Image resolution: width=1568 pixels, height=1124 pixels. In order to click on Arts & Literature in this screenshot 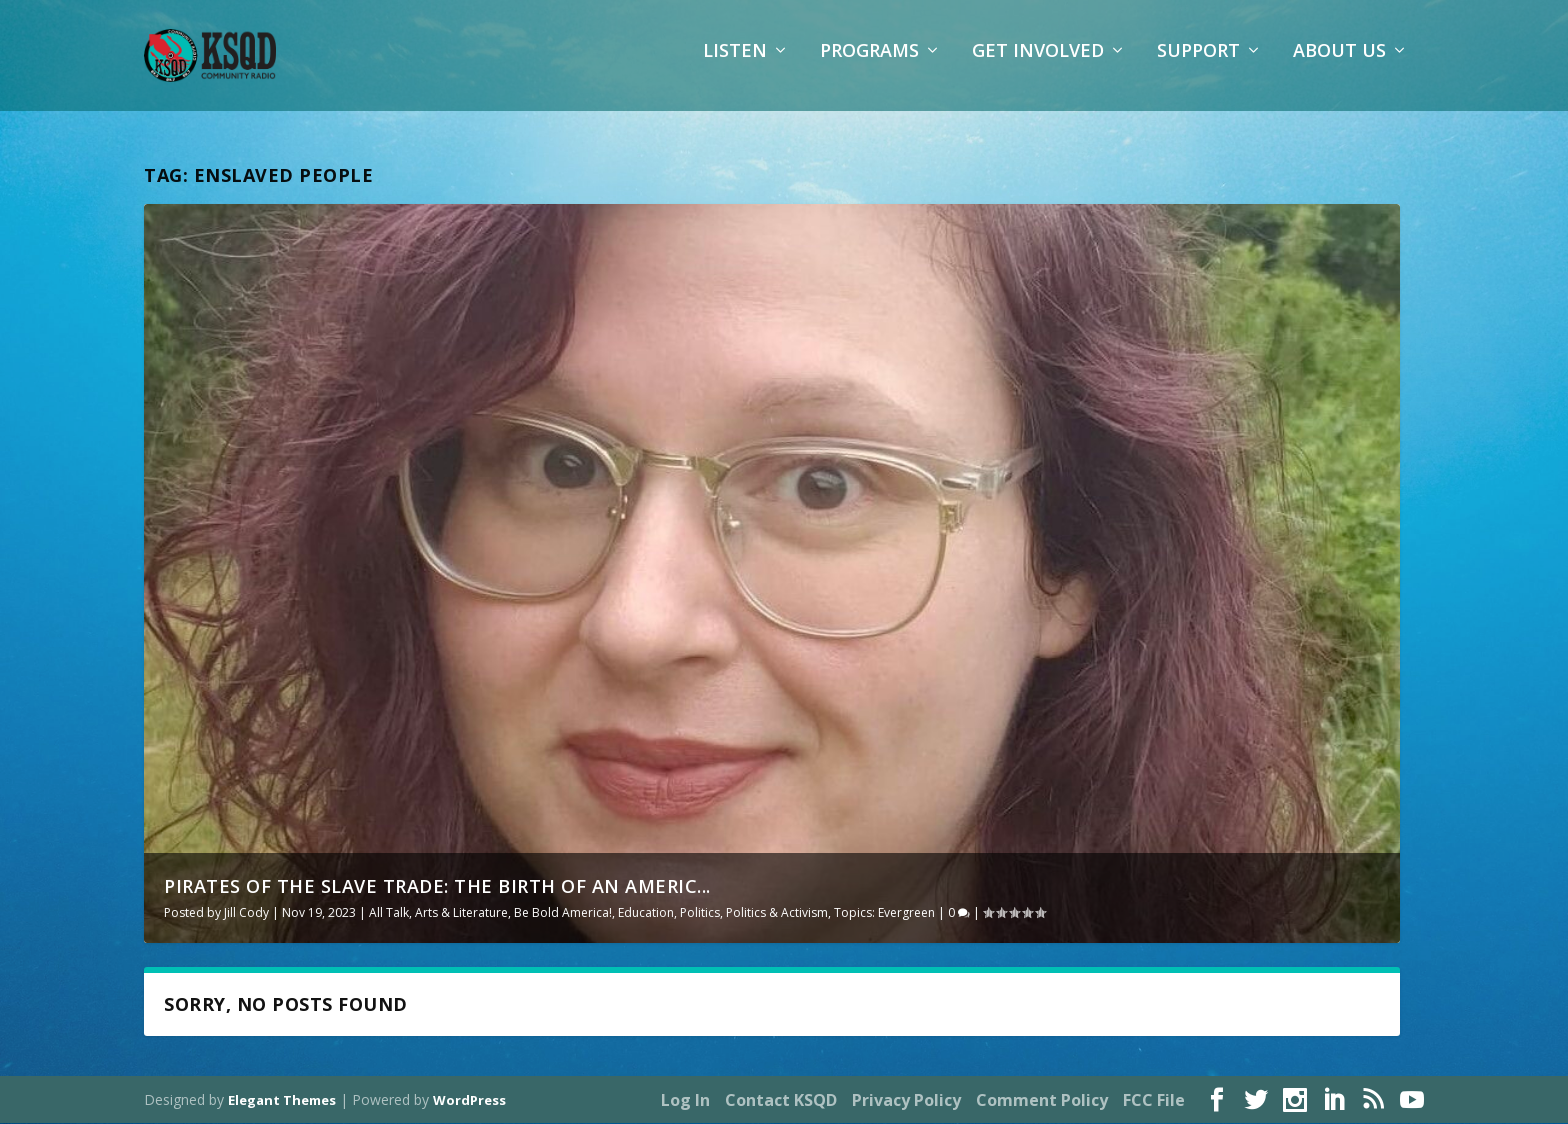, I will do `click(461, 912)`.